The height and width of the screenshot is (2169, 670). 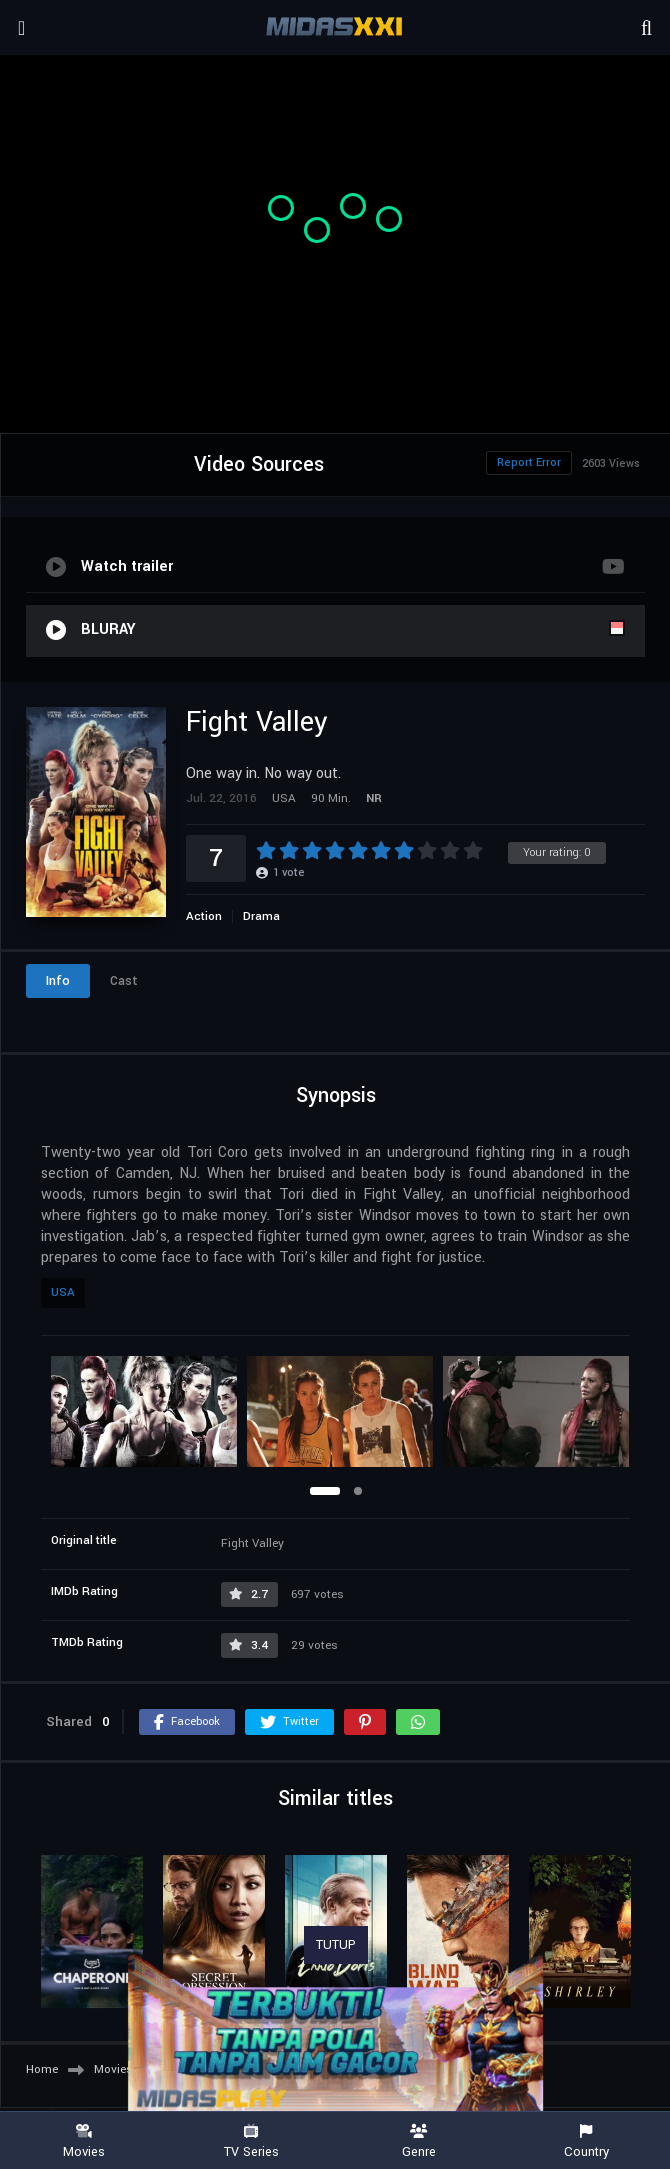 What do you see at coordinates (63, 1292) in the screenshot?
I see `USA` at bounding box center [63, 1292].